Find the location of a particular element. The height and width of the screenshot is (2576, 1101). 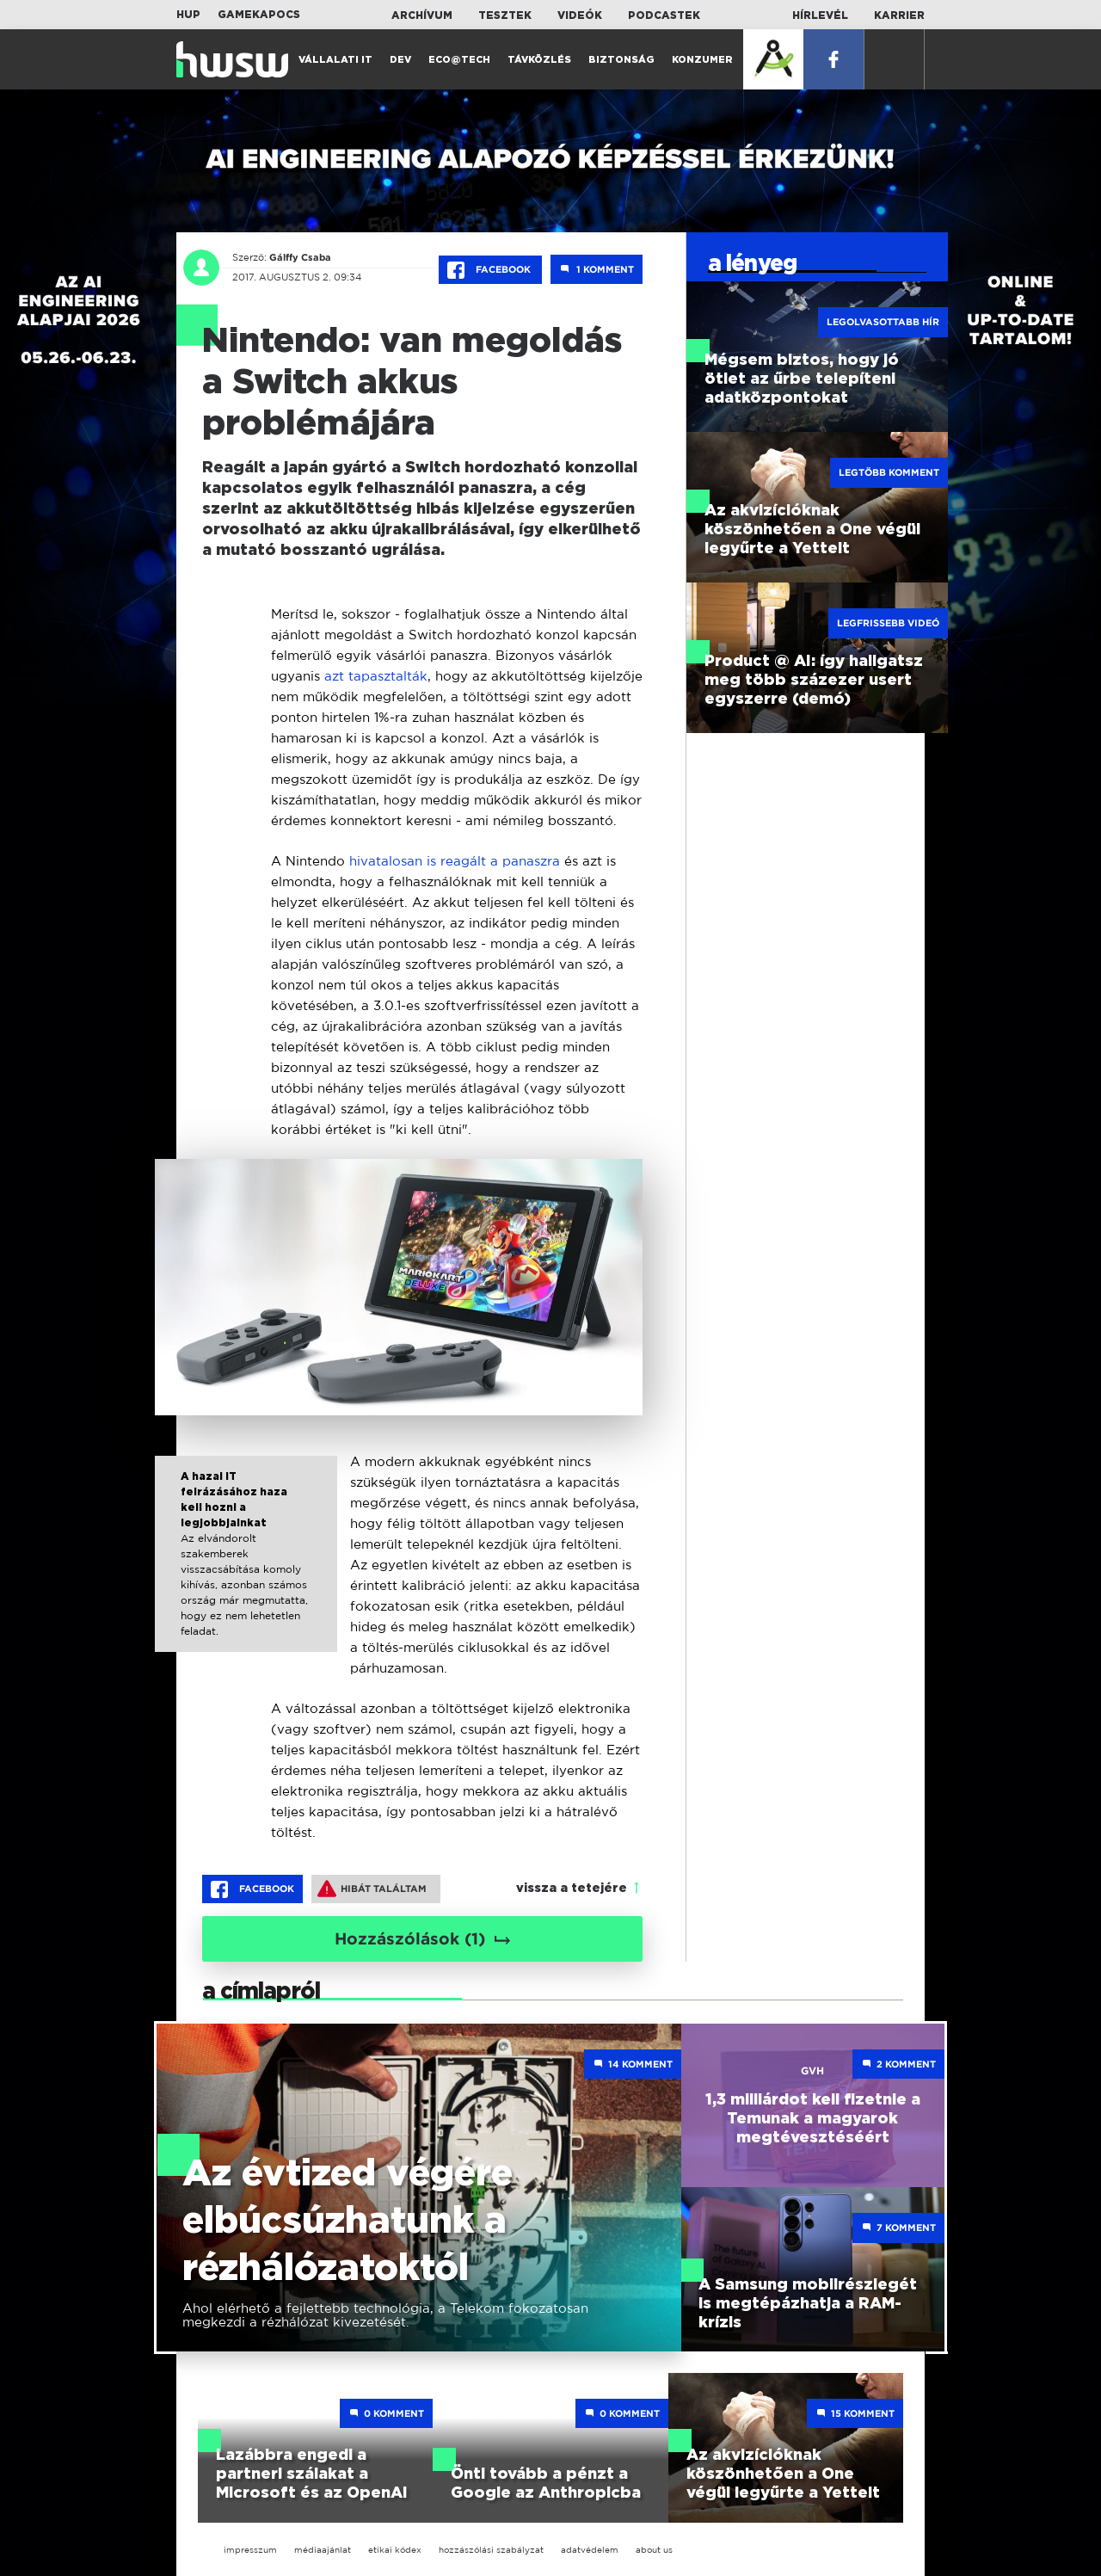

Facebook is located at coordinates (490, 270).